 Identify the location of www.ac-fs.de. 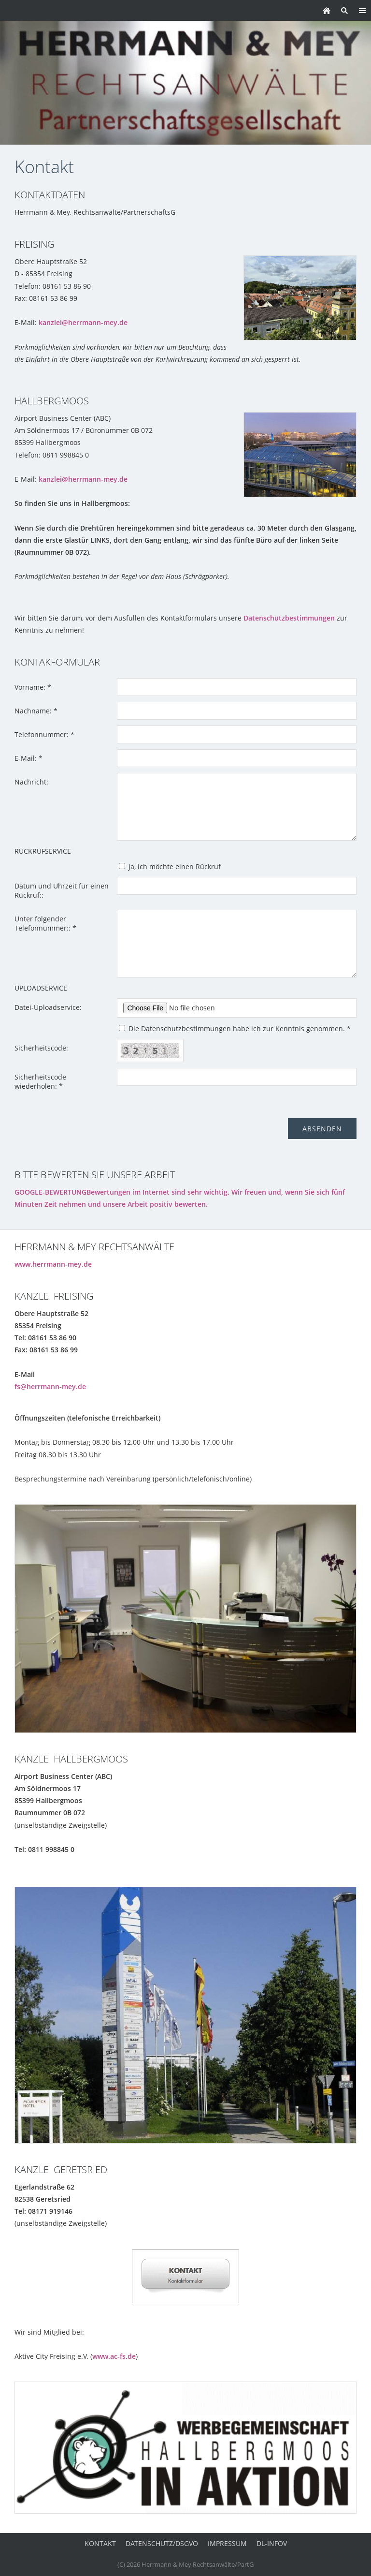
(114, 2356).